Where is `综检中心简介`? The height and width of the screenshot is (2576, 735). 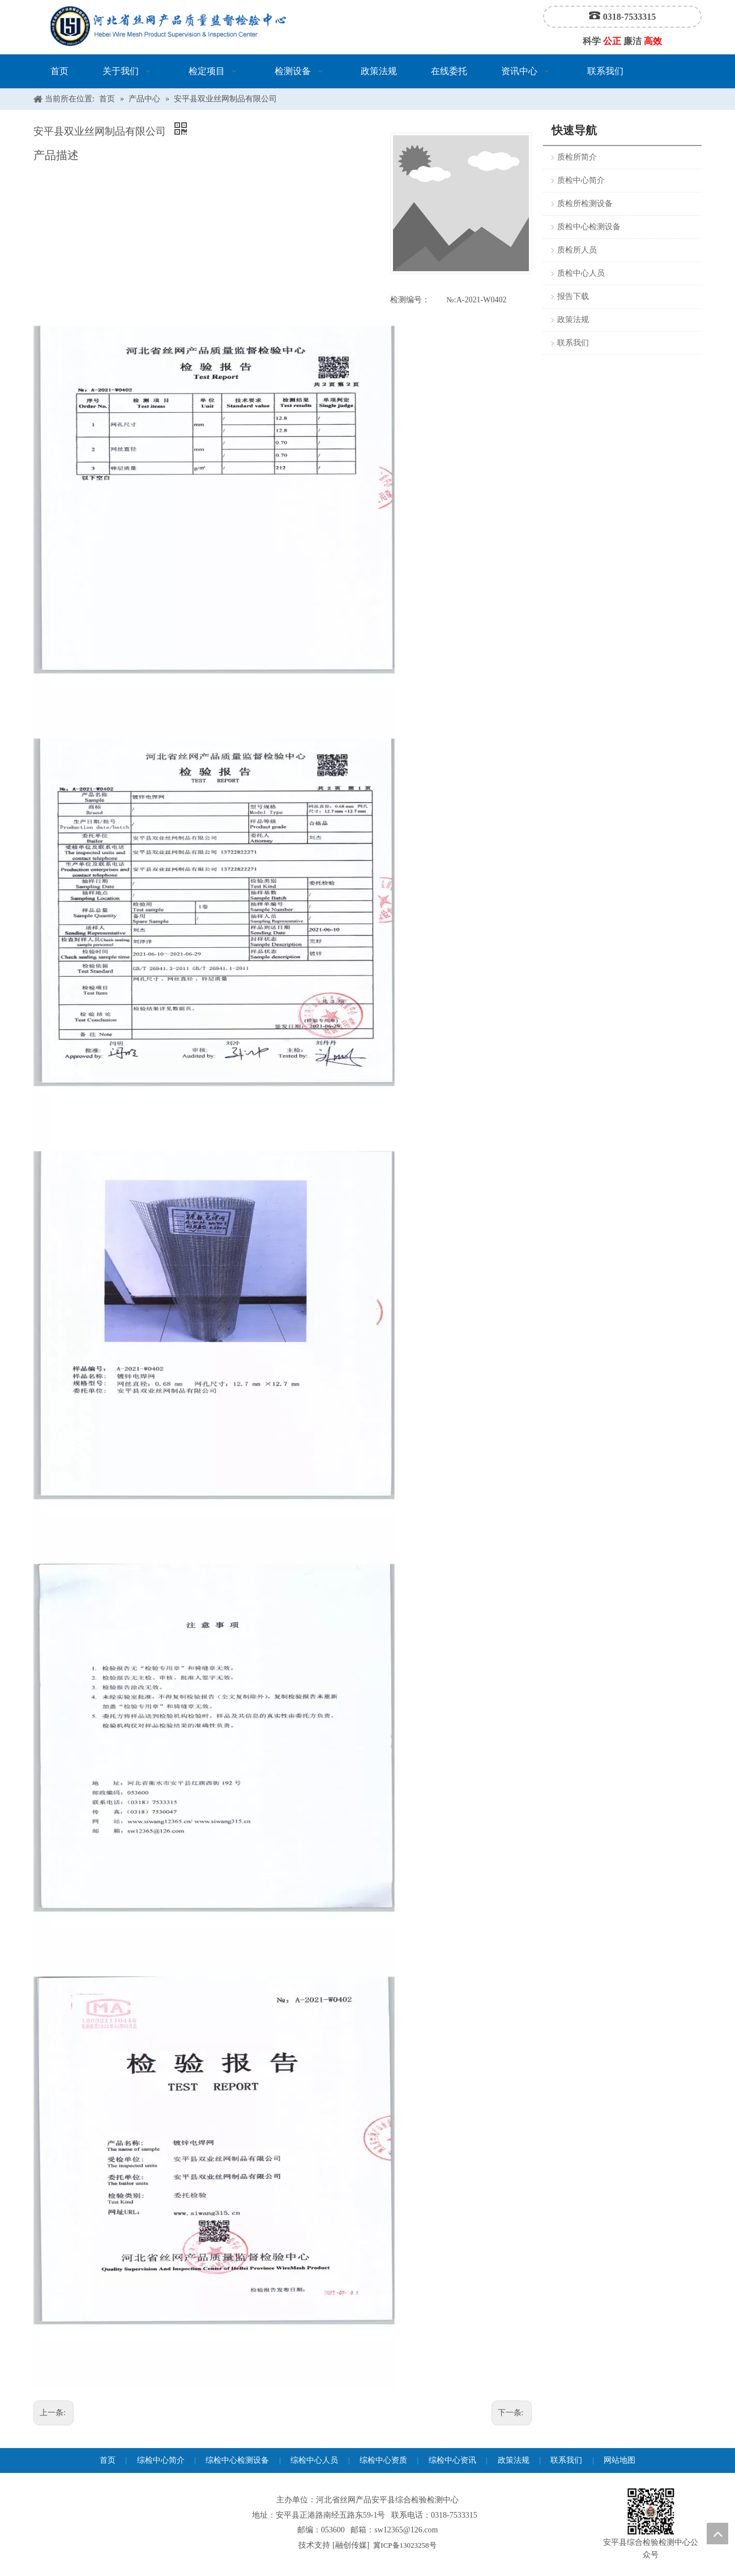
综检中心简介 is located at coordinates (161, 2460).